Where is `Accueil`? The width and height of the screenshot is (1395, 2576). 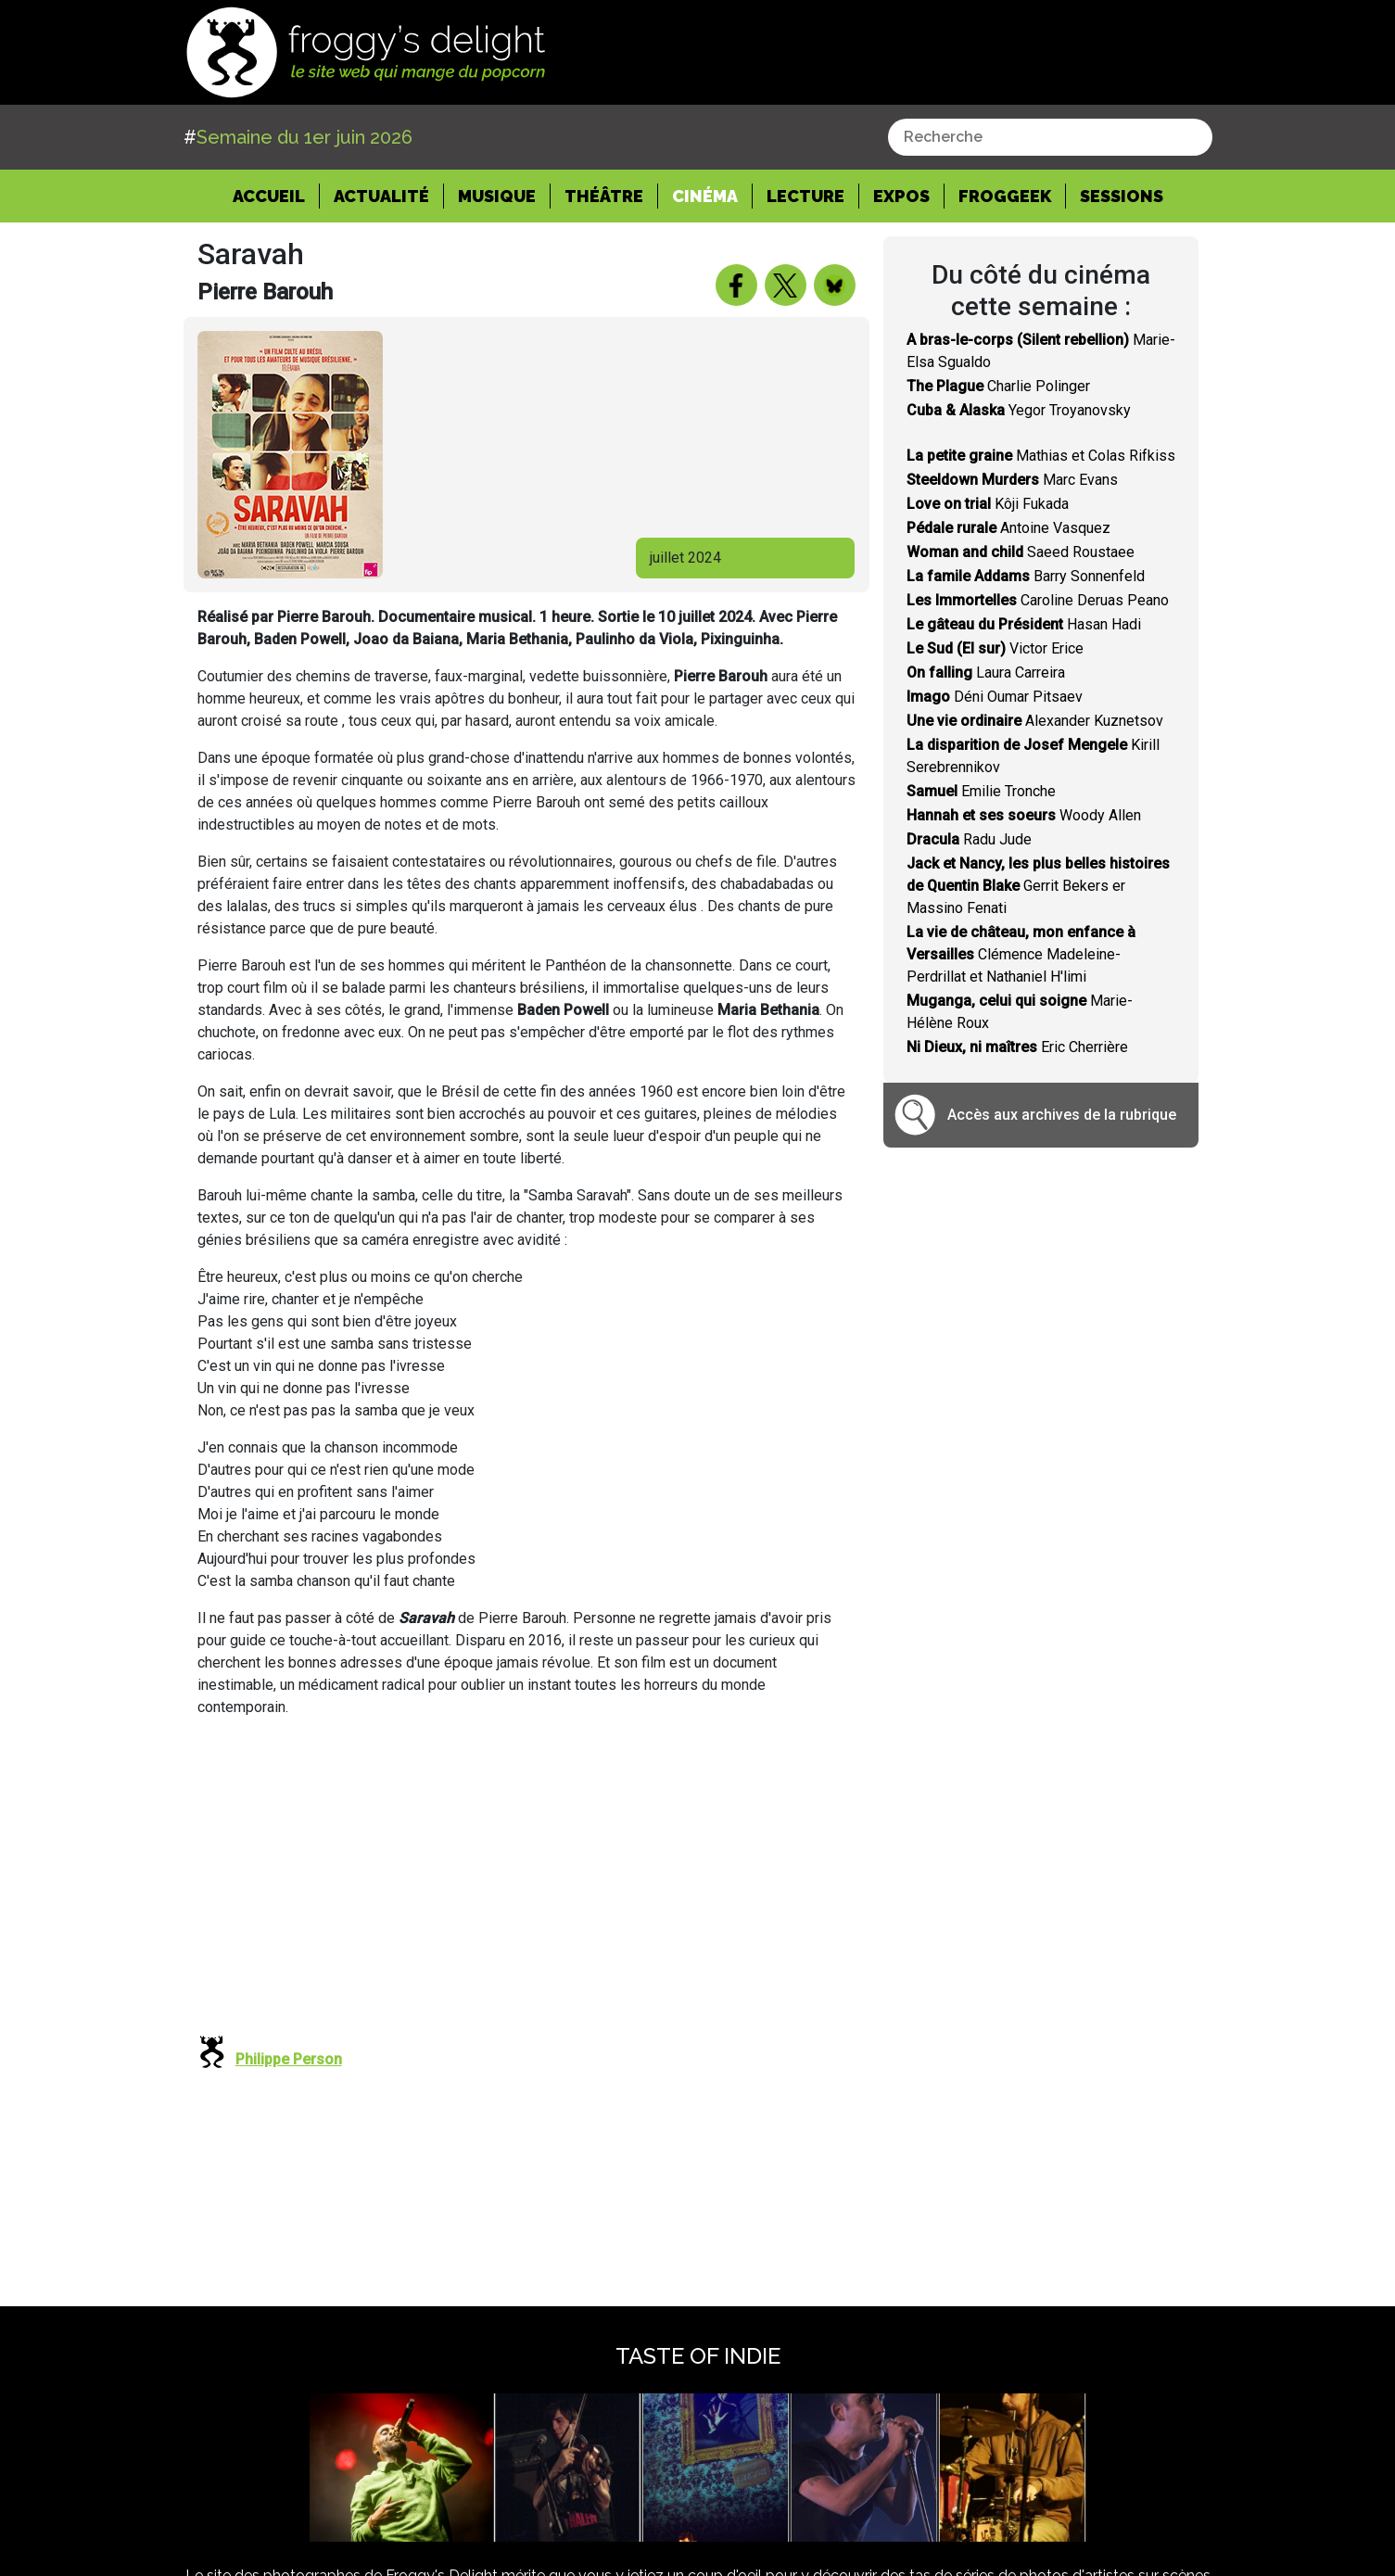
Accueil is located at coordinates (276, 195).